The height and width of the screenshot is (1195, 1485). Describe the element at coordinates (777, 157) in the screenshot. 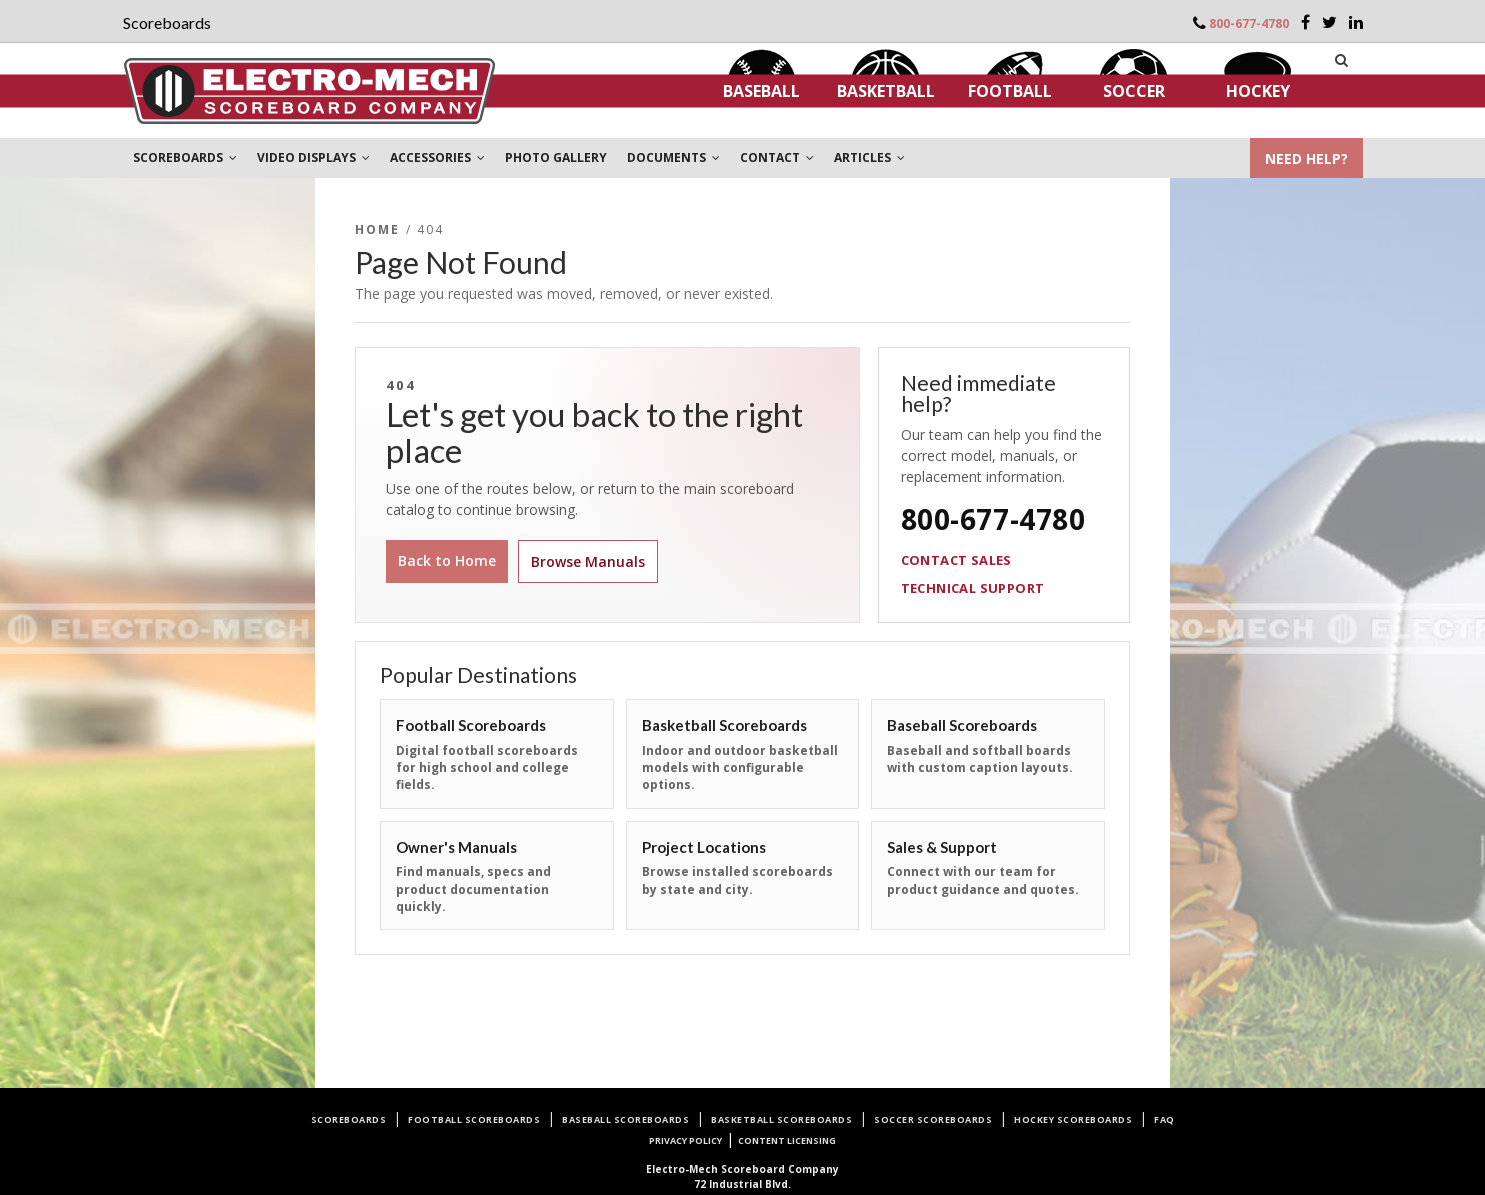

I see `CONTACT [button]` at that location.